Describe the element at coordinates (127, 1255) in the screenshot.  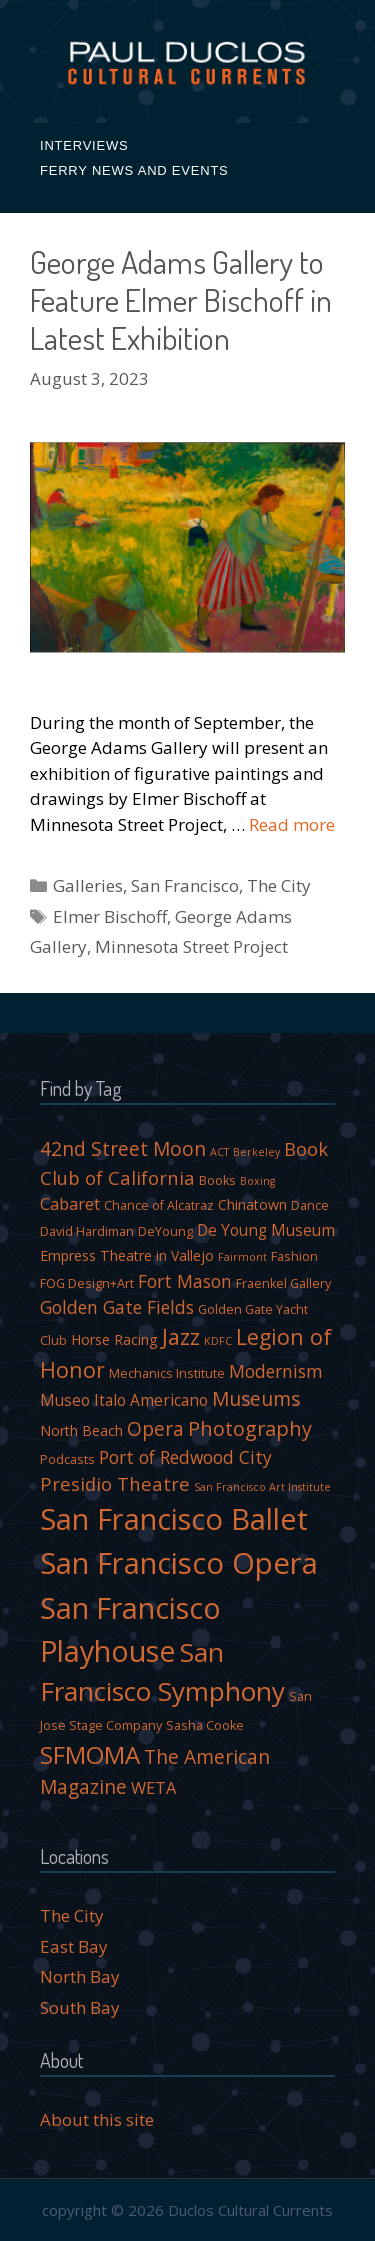
I see `Empress Theatre in Vallejo [Empress Theatre in Vallejo (5 items)]` at that location.